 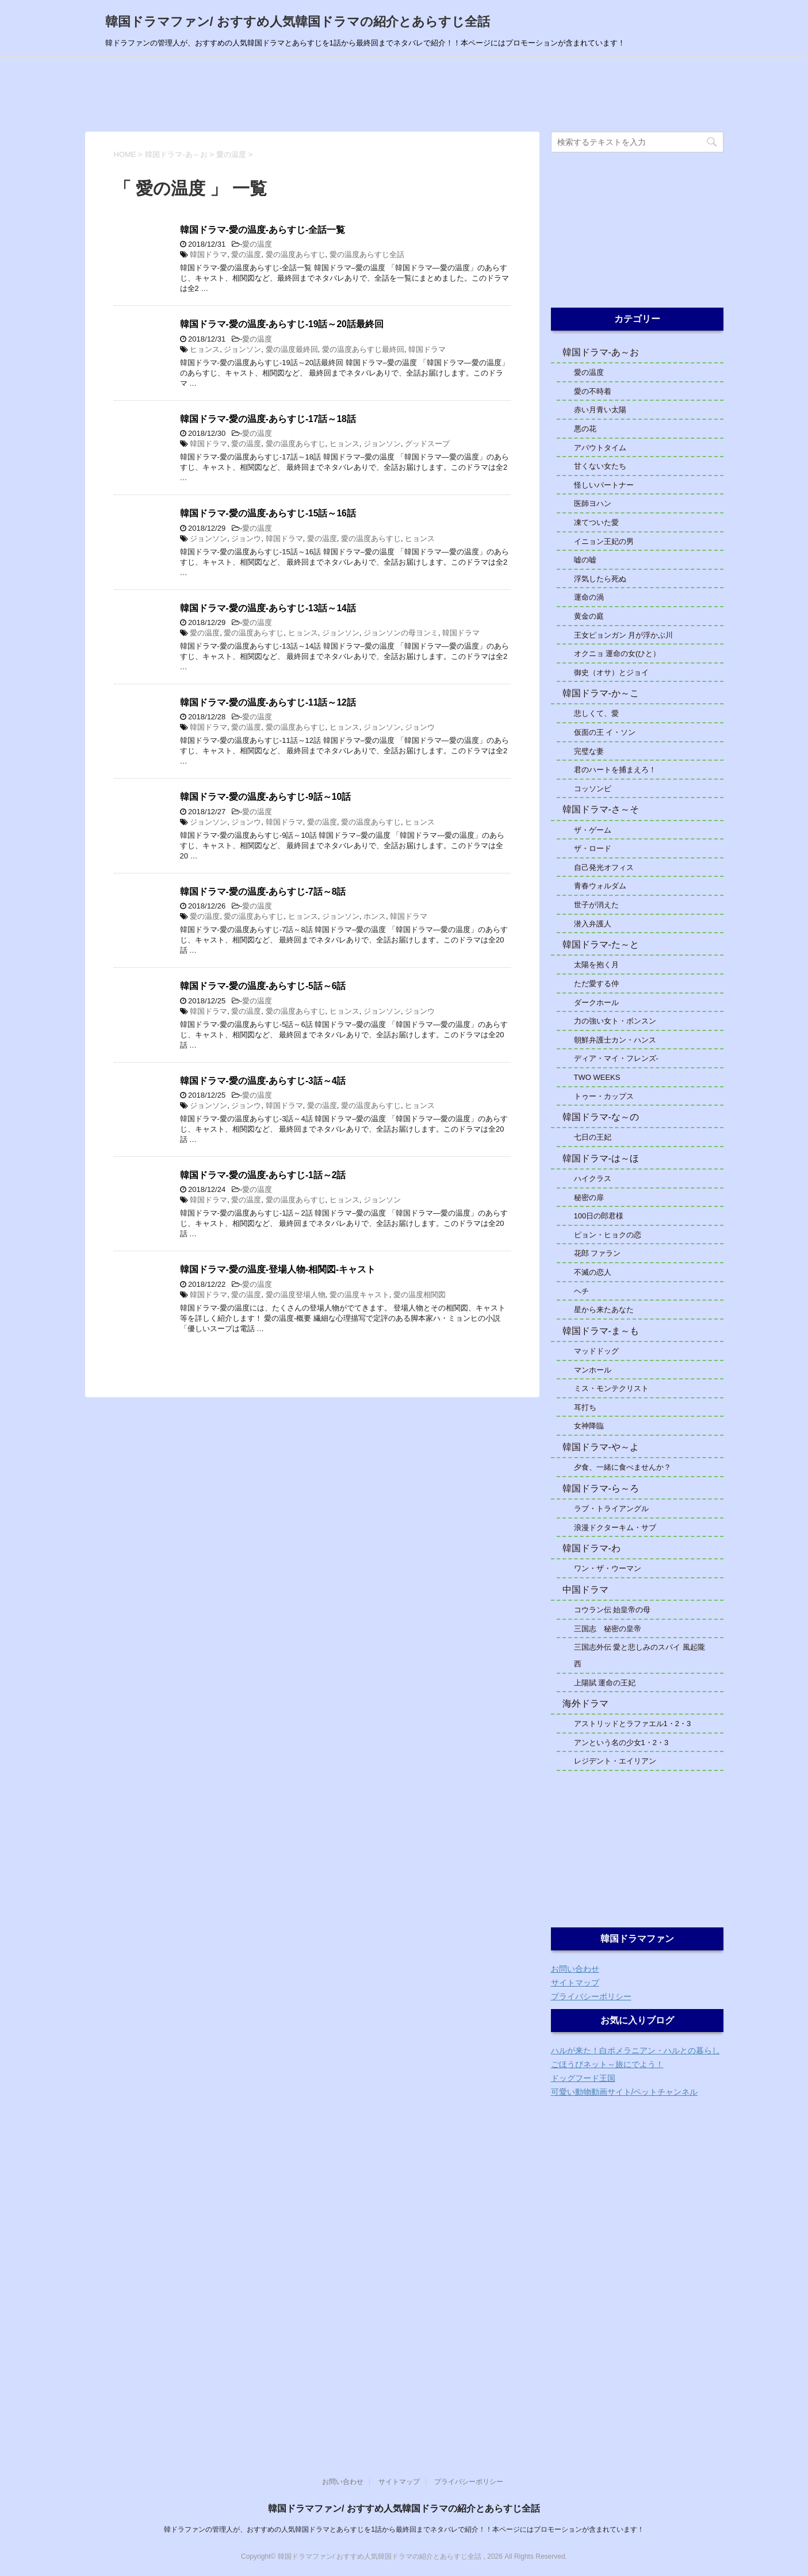 What do you see at coordinates (242, 349) in the screenshot?
I see `ジョンソン` at bounding box center [242, 349].